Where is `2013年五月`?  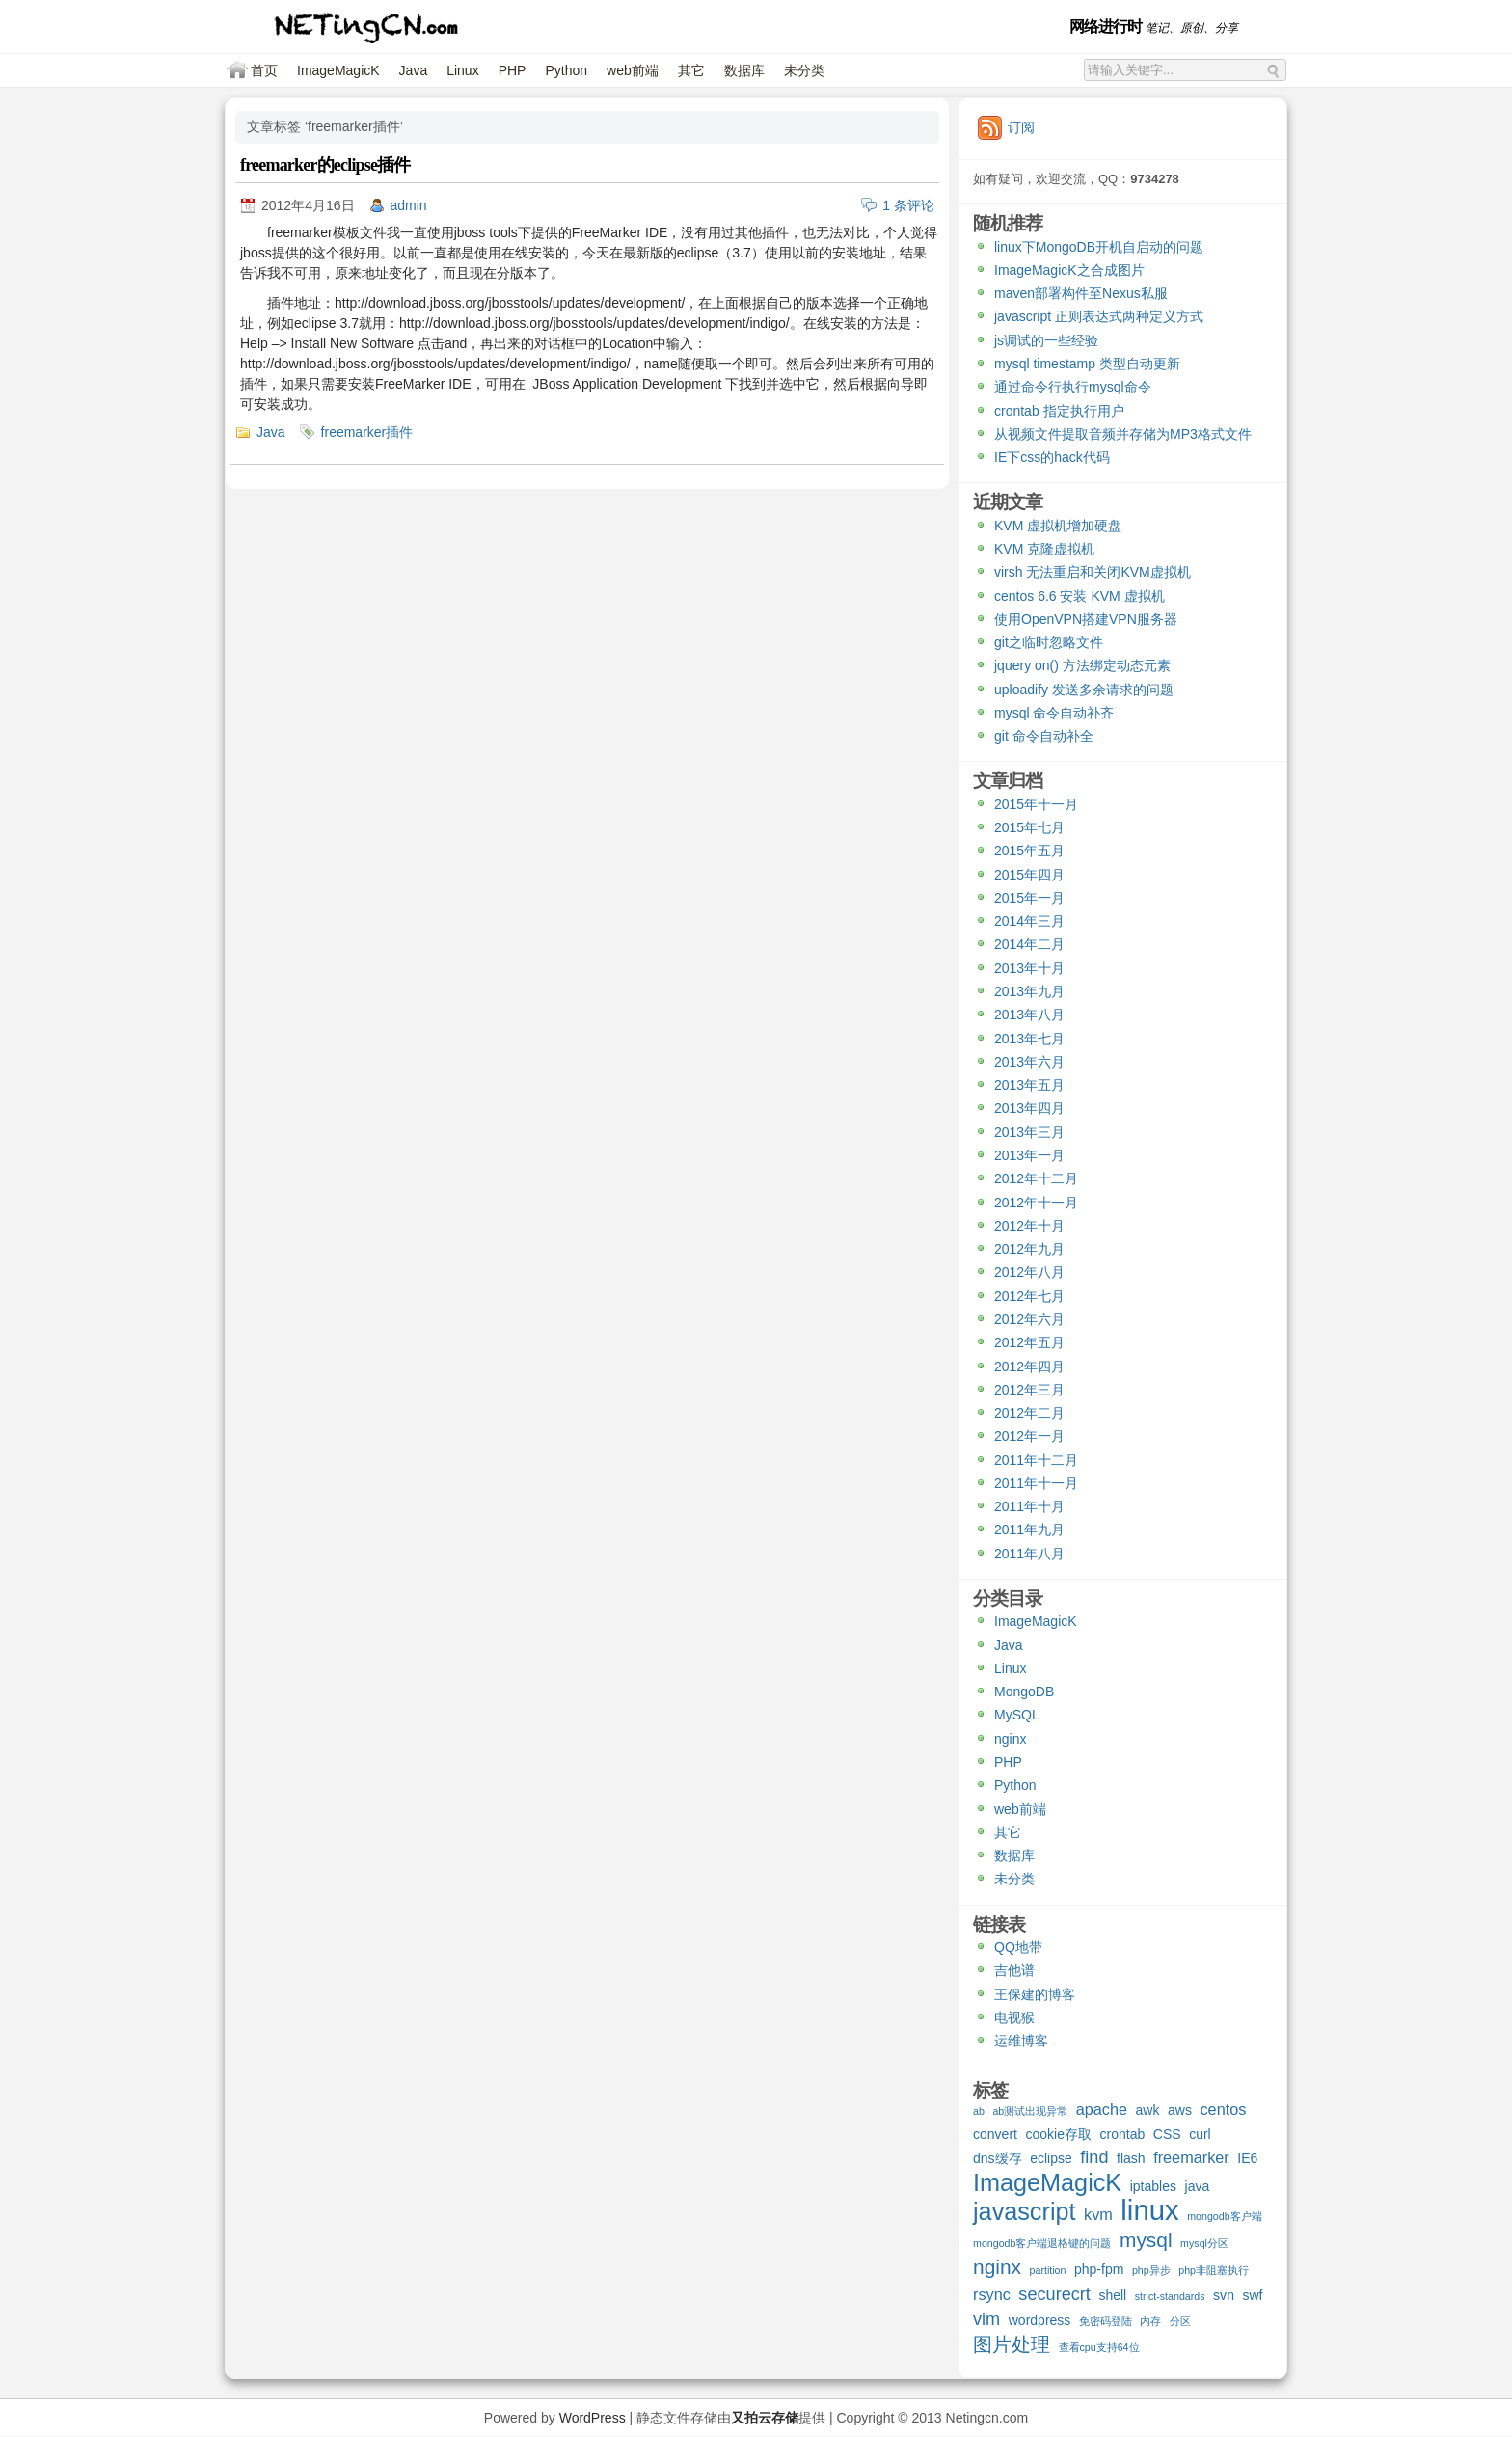 2013年五月 is located at coordinates (1029, 1085).